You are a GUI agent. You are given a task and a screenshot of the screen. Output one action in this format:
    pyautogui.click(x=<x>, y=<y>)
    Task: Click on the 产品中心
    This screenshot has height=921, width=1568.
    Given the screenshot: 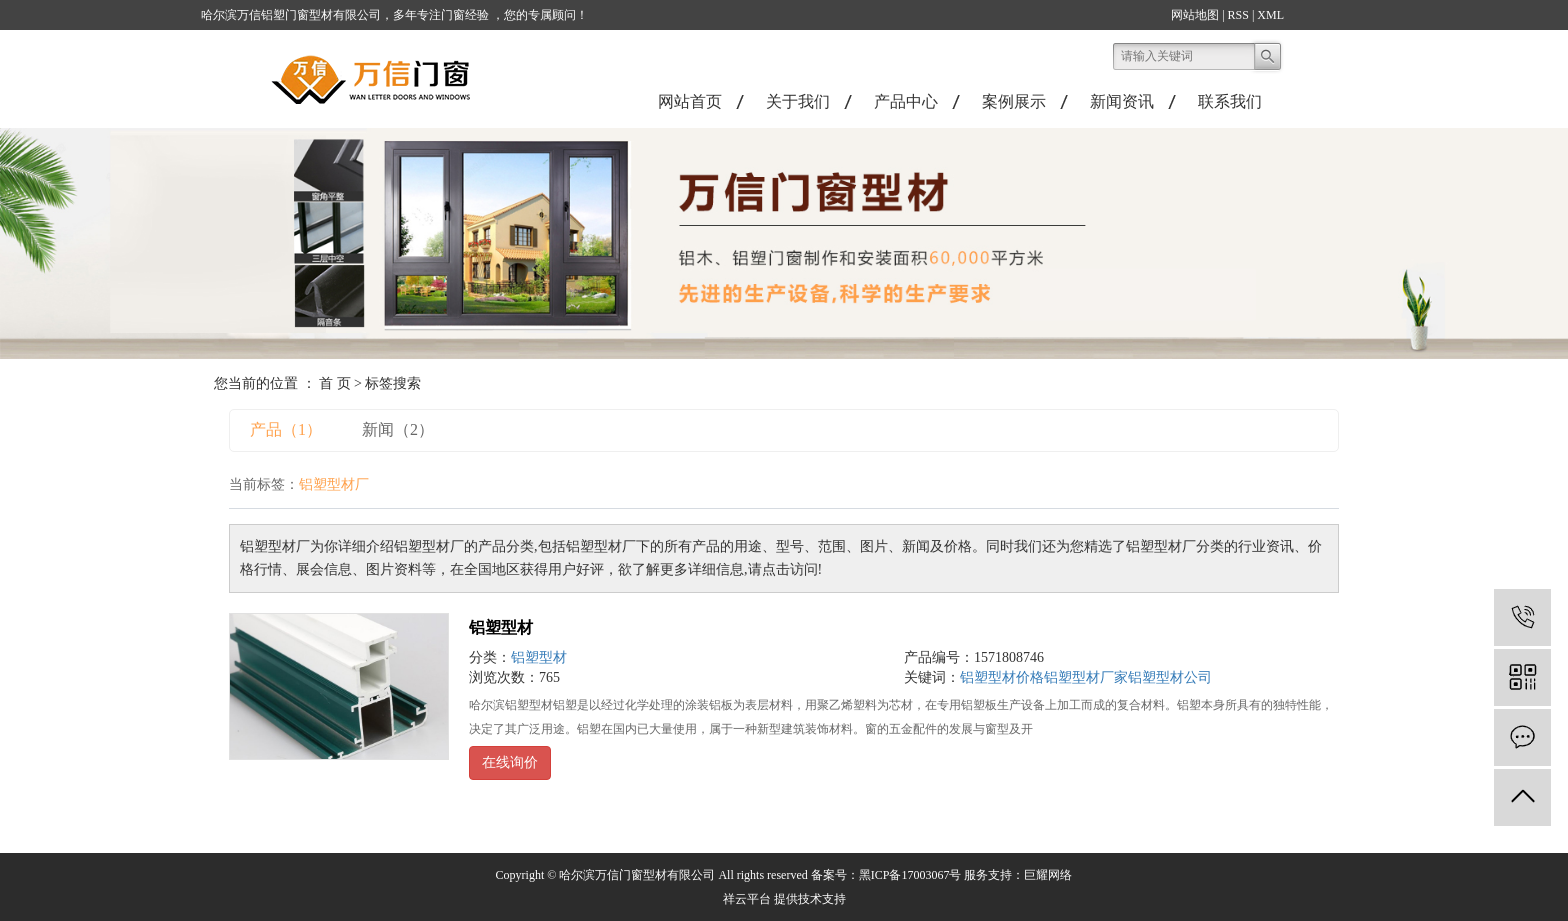 What is the action you would take?
    pyautogui.click(x=906, y=101)
    